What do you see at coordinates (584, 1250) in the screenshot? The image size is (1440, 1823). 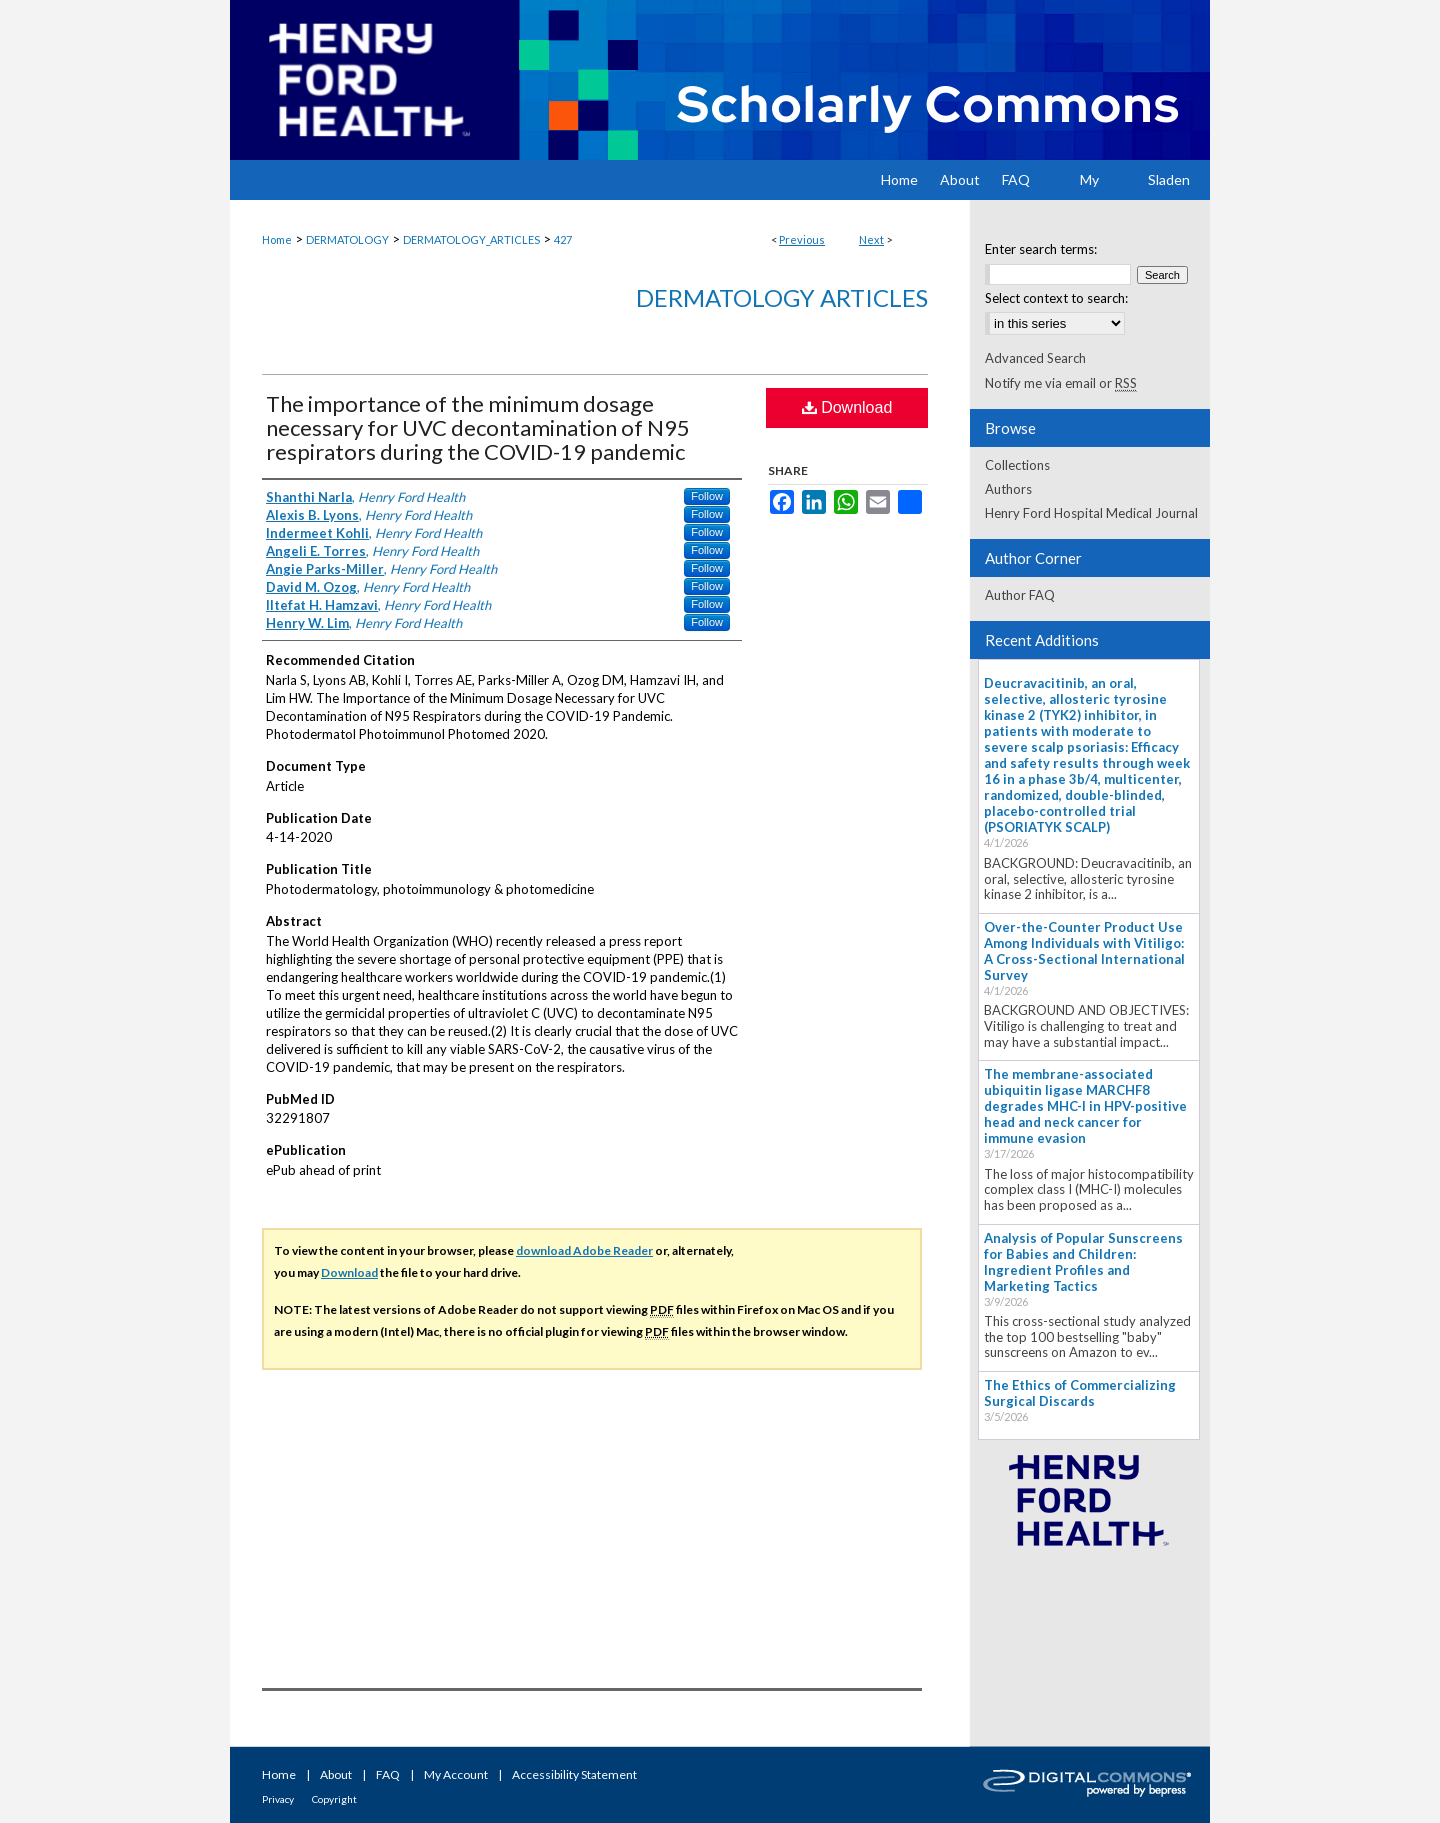 I see `download Adobe Reader` at bounding box center [584, 1250].